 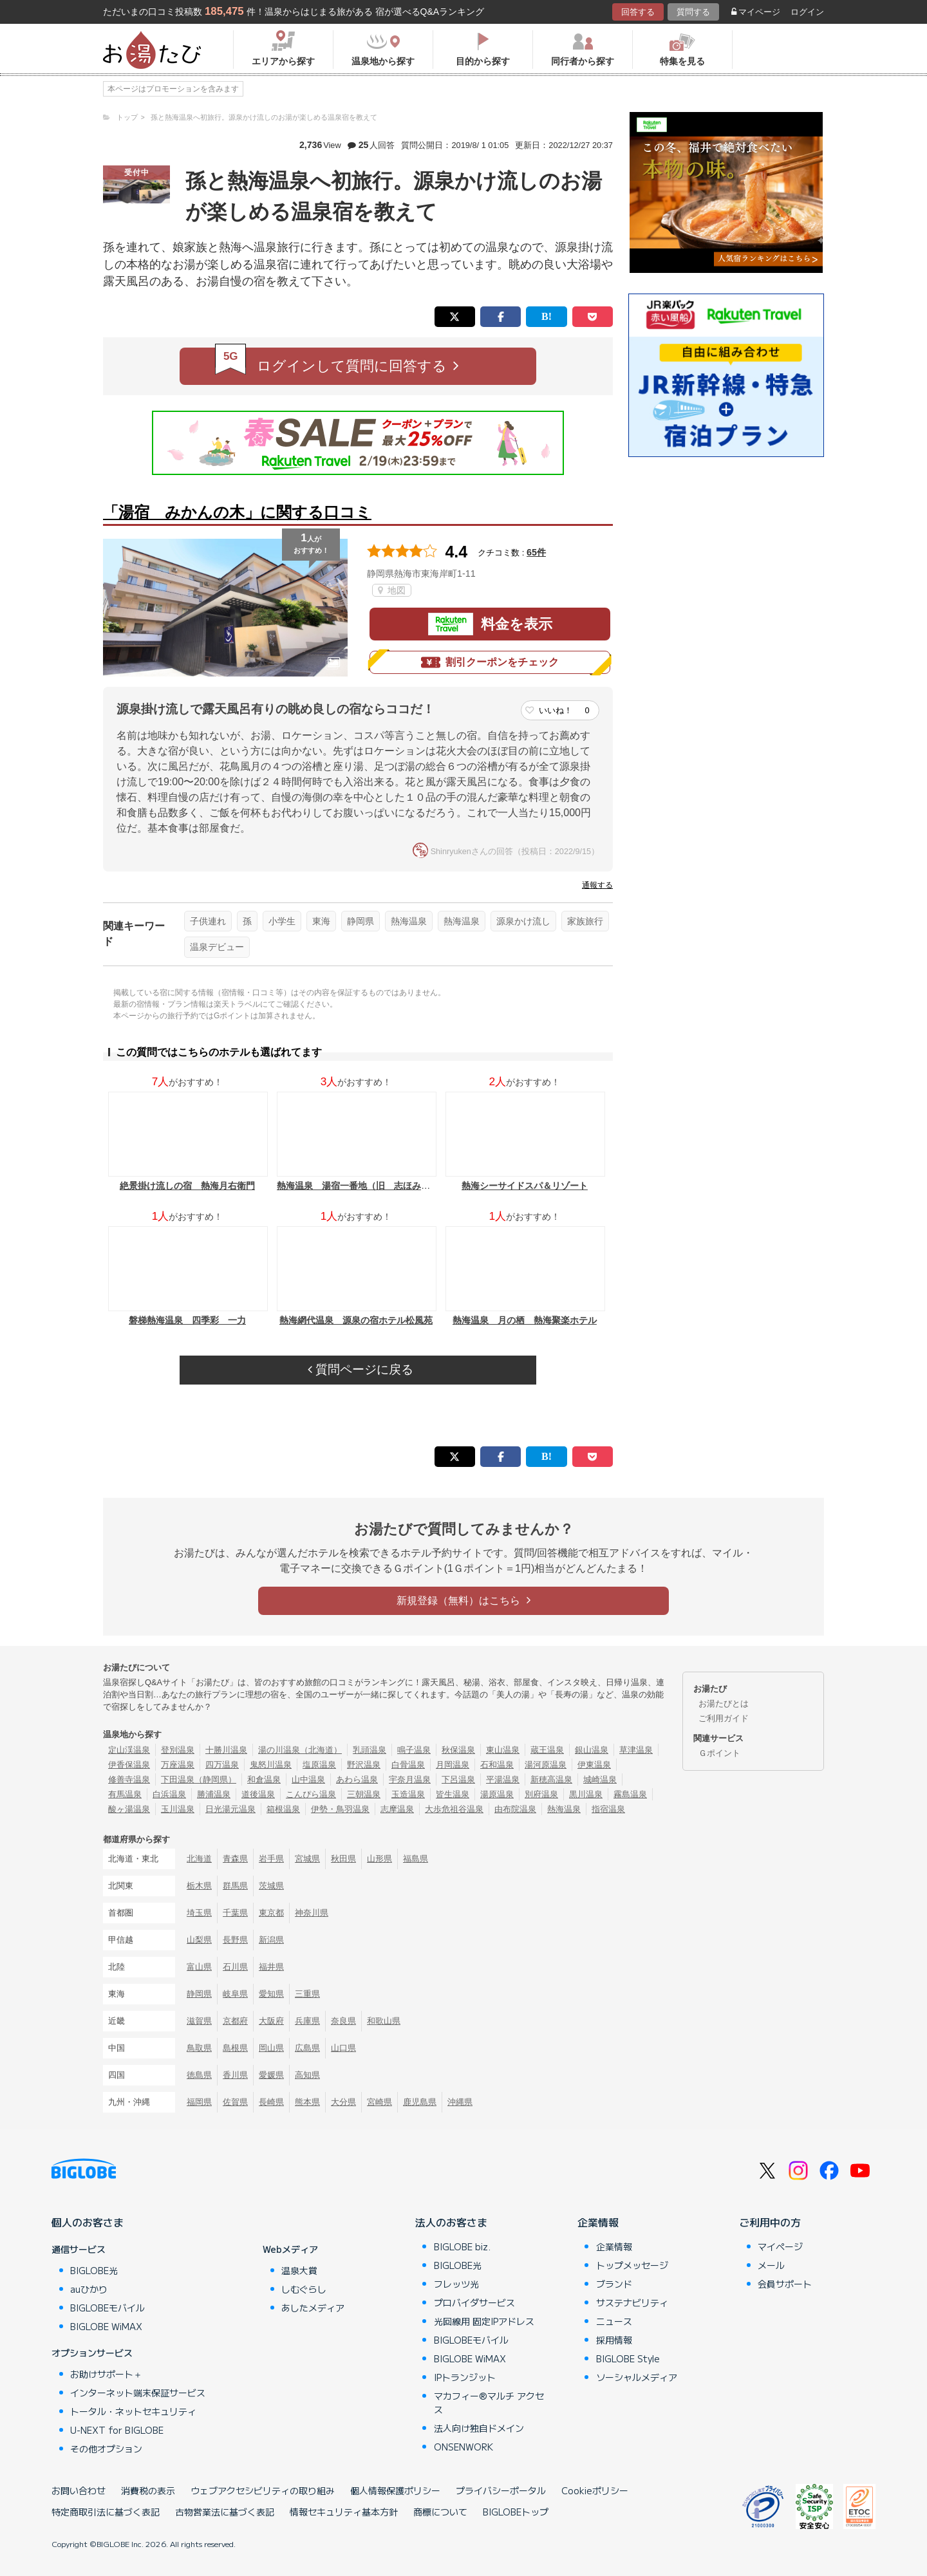 I want to click on 十勝川温泉, so click(x=226, y=1750).